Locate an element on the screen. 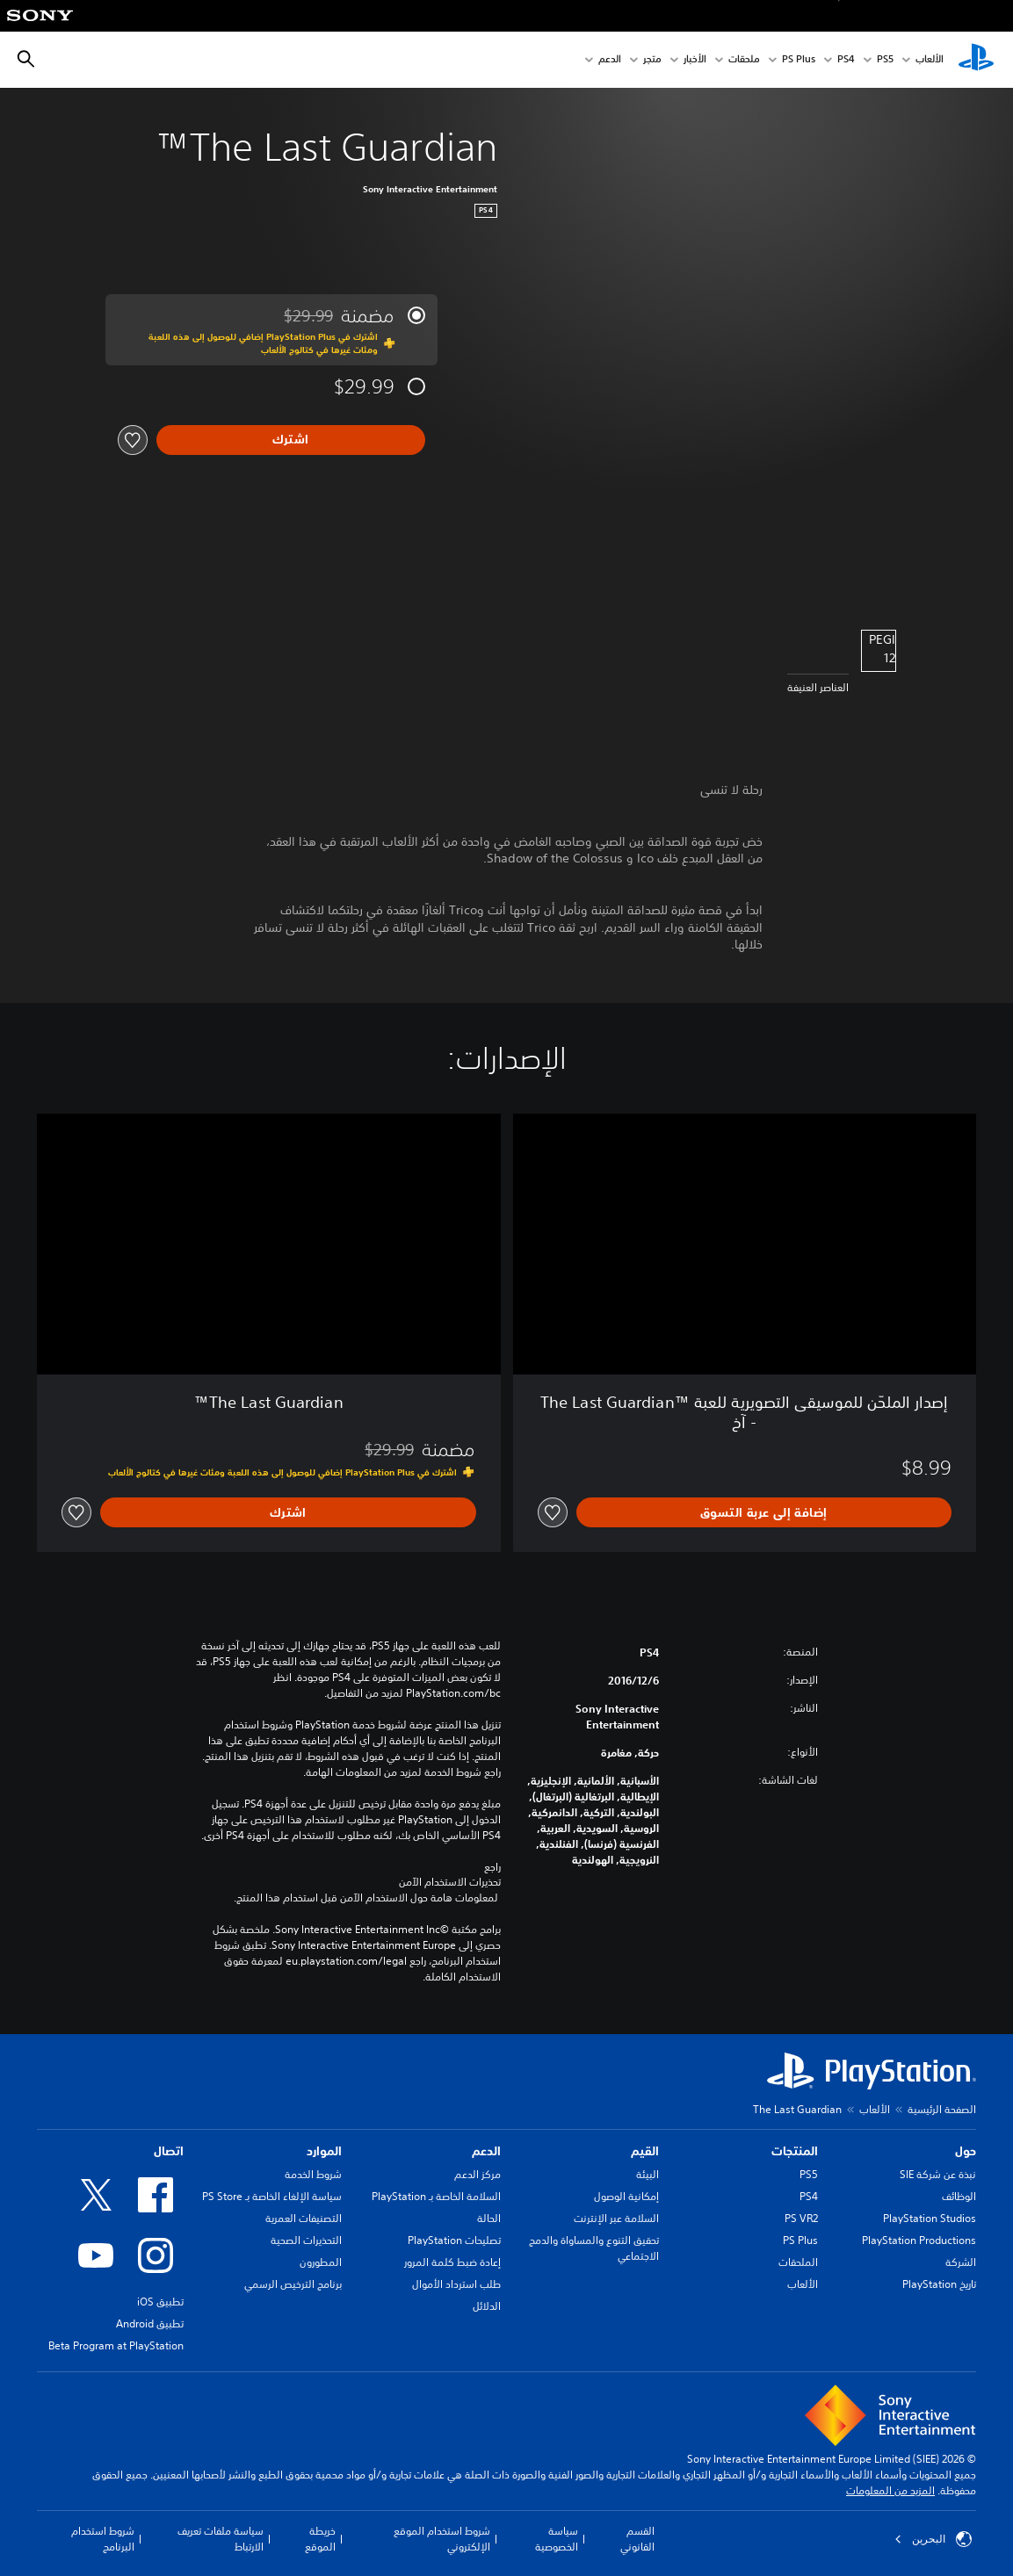 This screenshot has height=2576, width=1013. الدعم is located at coordinates (609, 60).